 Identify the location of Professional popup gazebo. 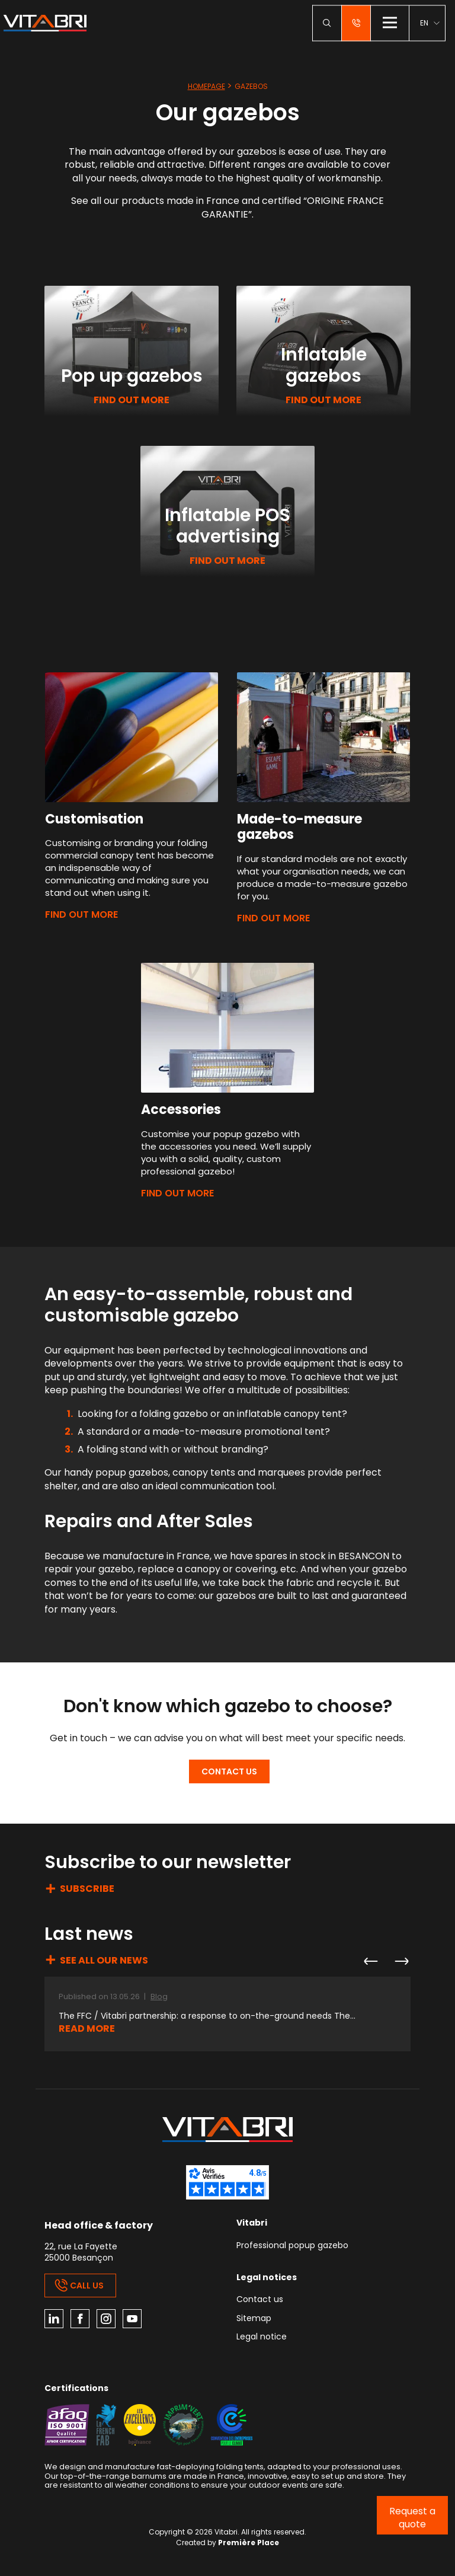
(292, 2246).